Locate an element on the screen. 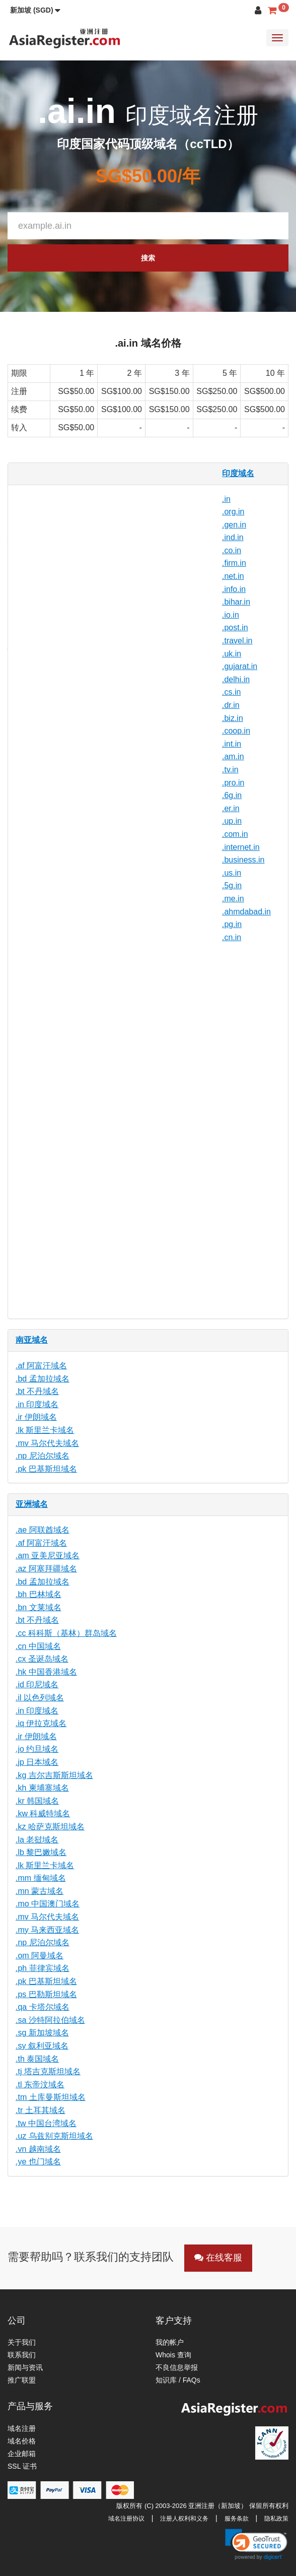  .lk 斯里兰卡域名 is located at coordinates (45, 1430).